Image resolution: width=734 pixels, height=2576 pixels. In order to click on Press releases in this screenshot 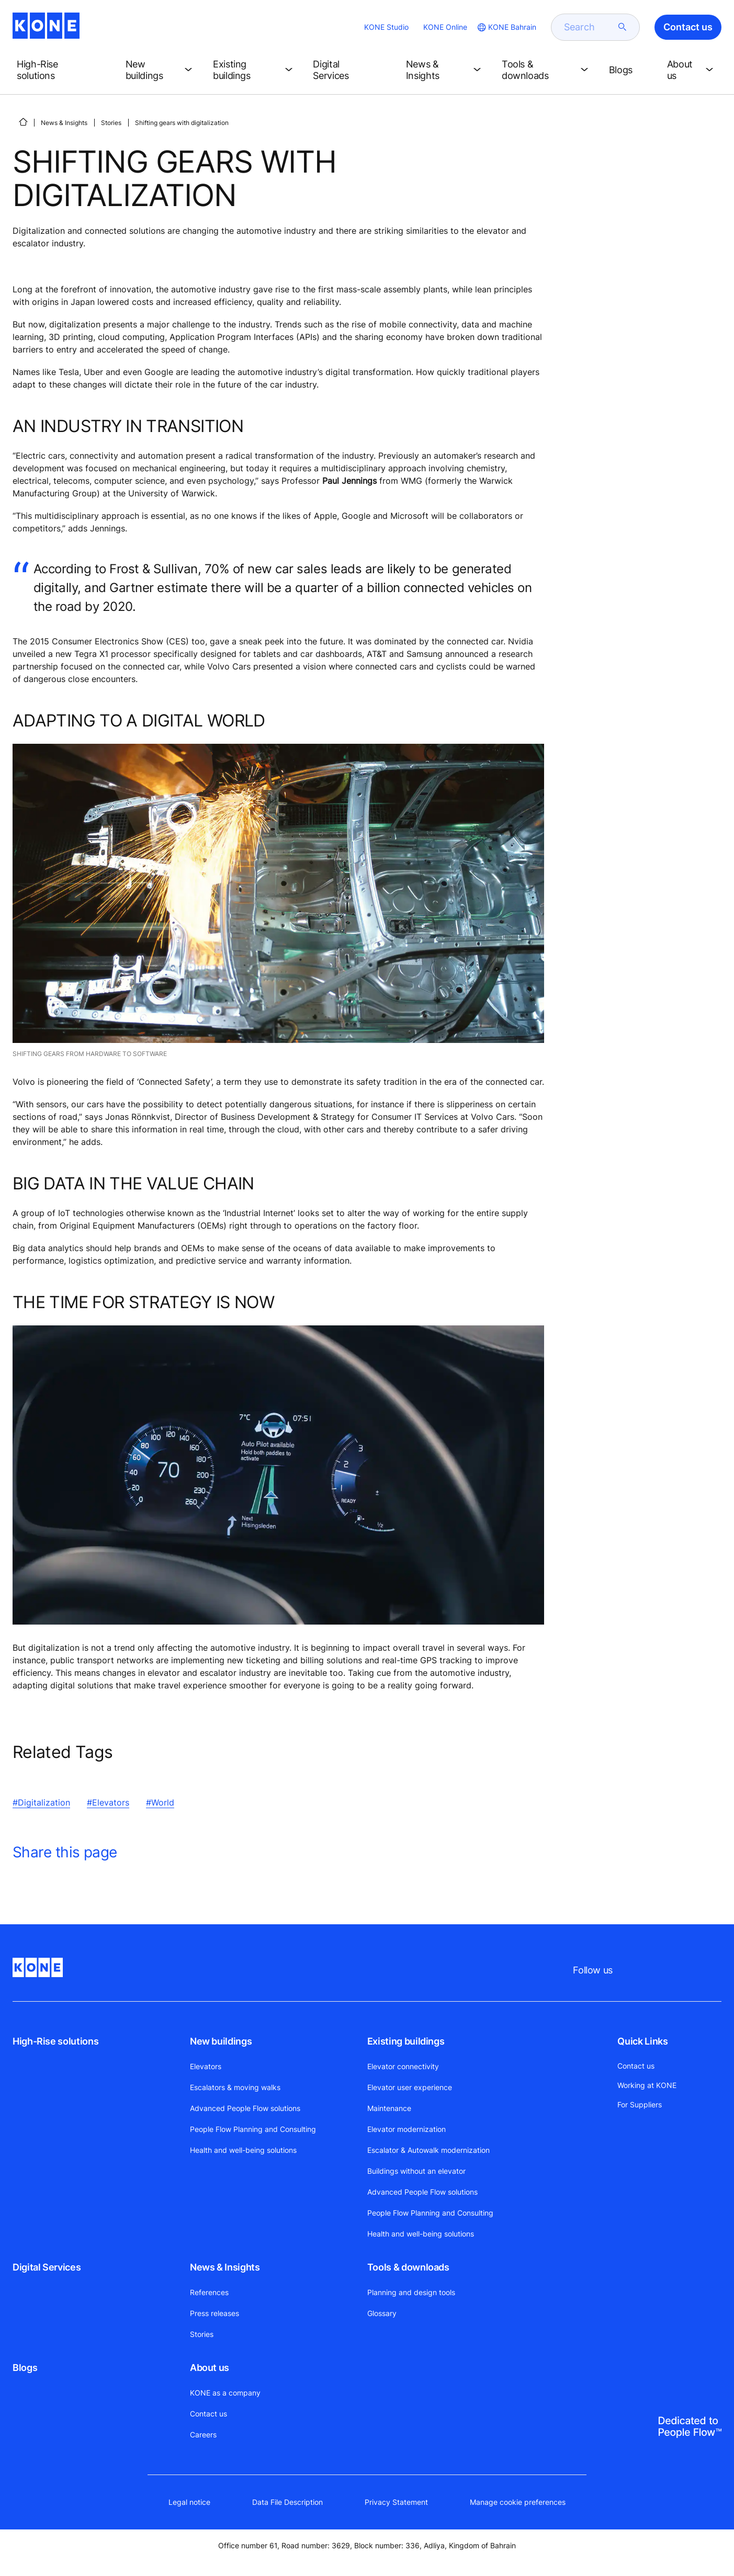, I will do `click(214, 2313)`.